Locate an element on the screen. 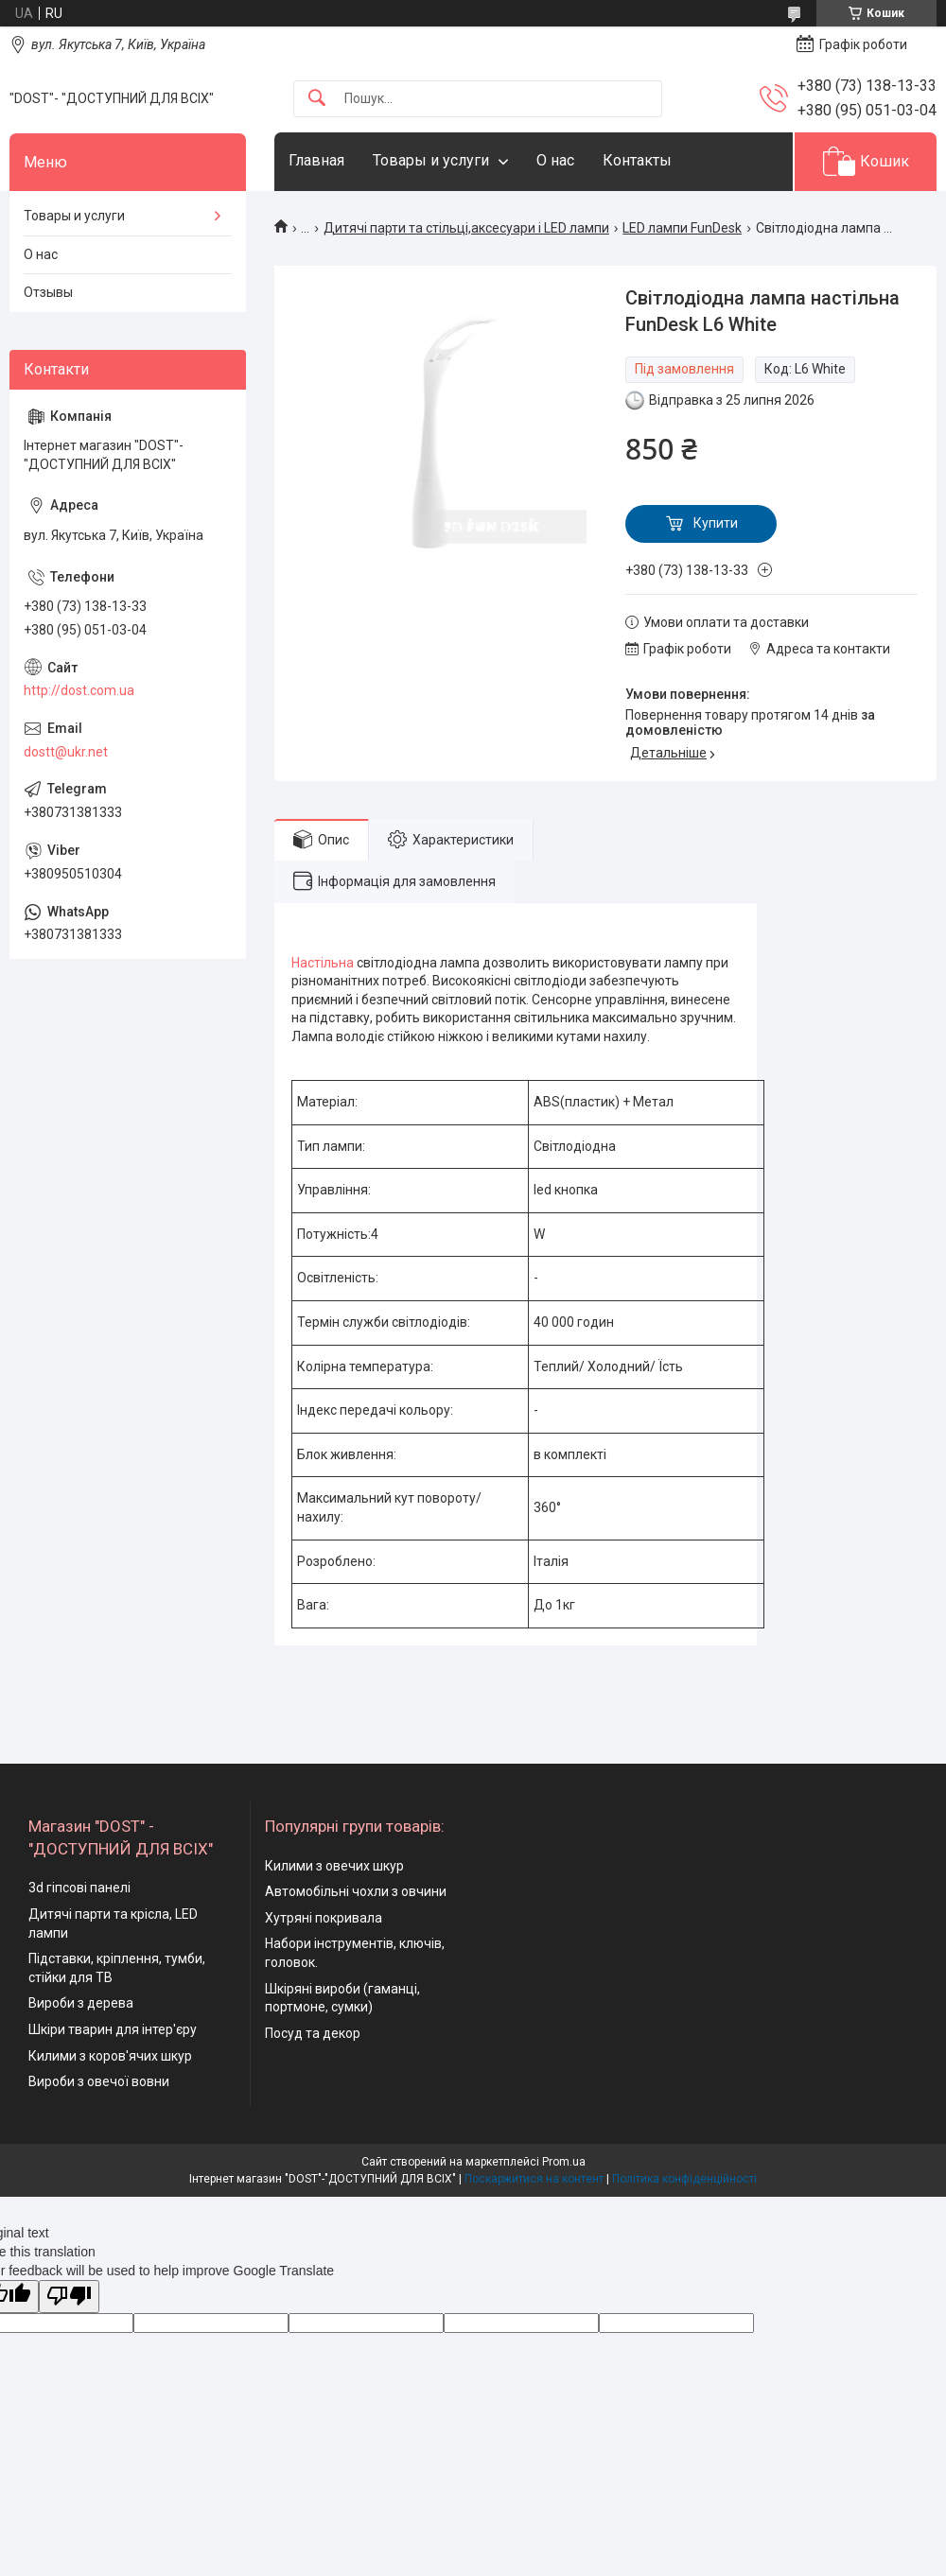 The width and height of the screenshot is (946, 2576). LED лампи FunDesk is located at coordinates (682, 227).